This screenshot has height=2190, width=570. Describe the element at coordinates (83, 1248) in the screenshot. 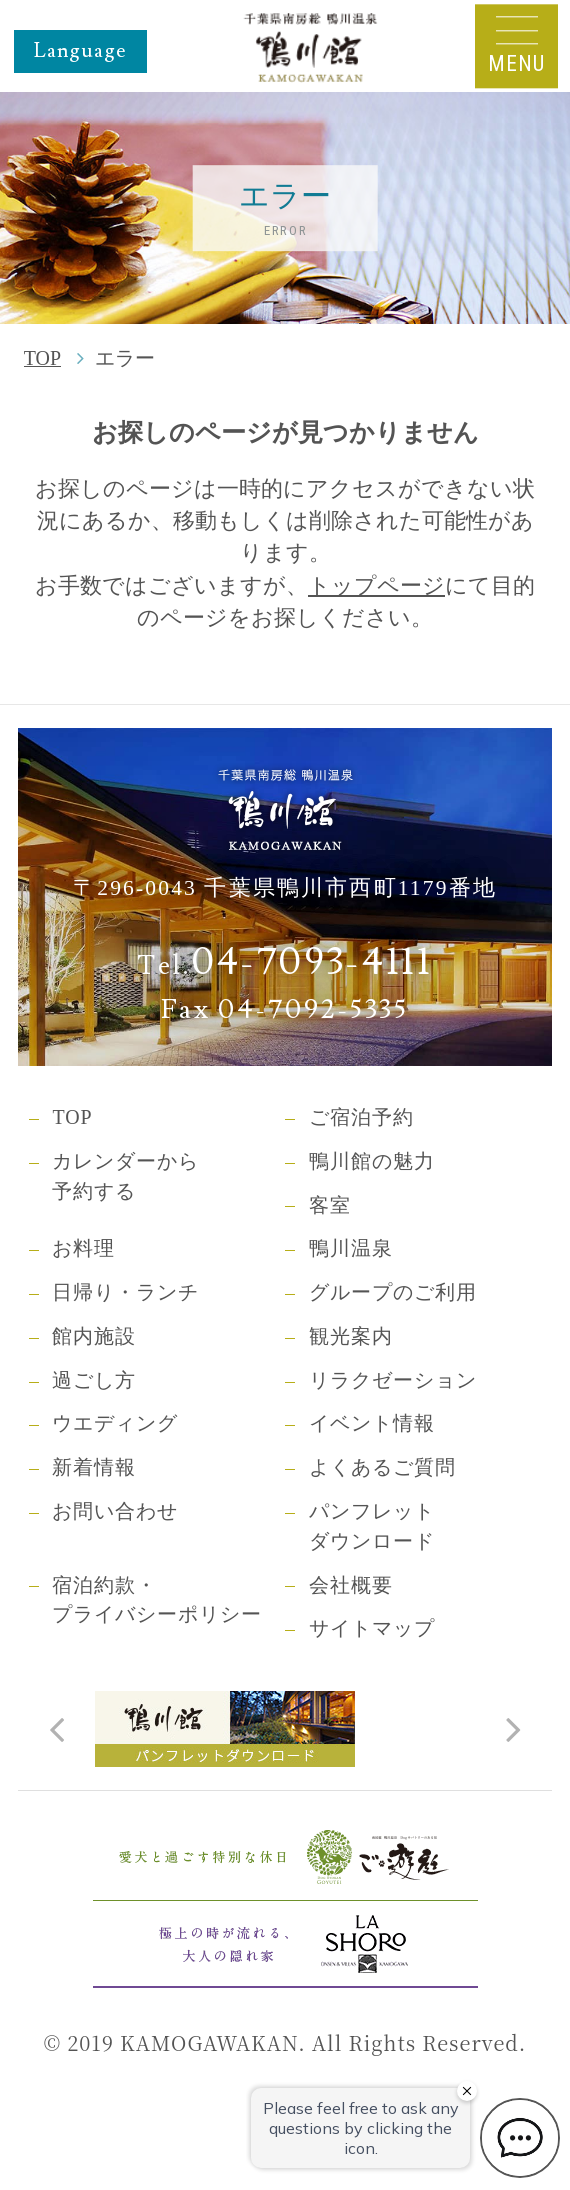

I see `お料理` at that location.